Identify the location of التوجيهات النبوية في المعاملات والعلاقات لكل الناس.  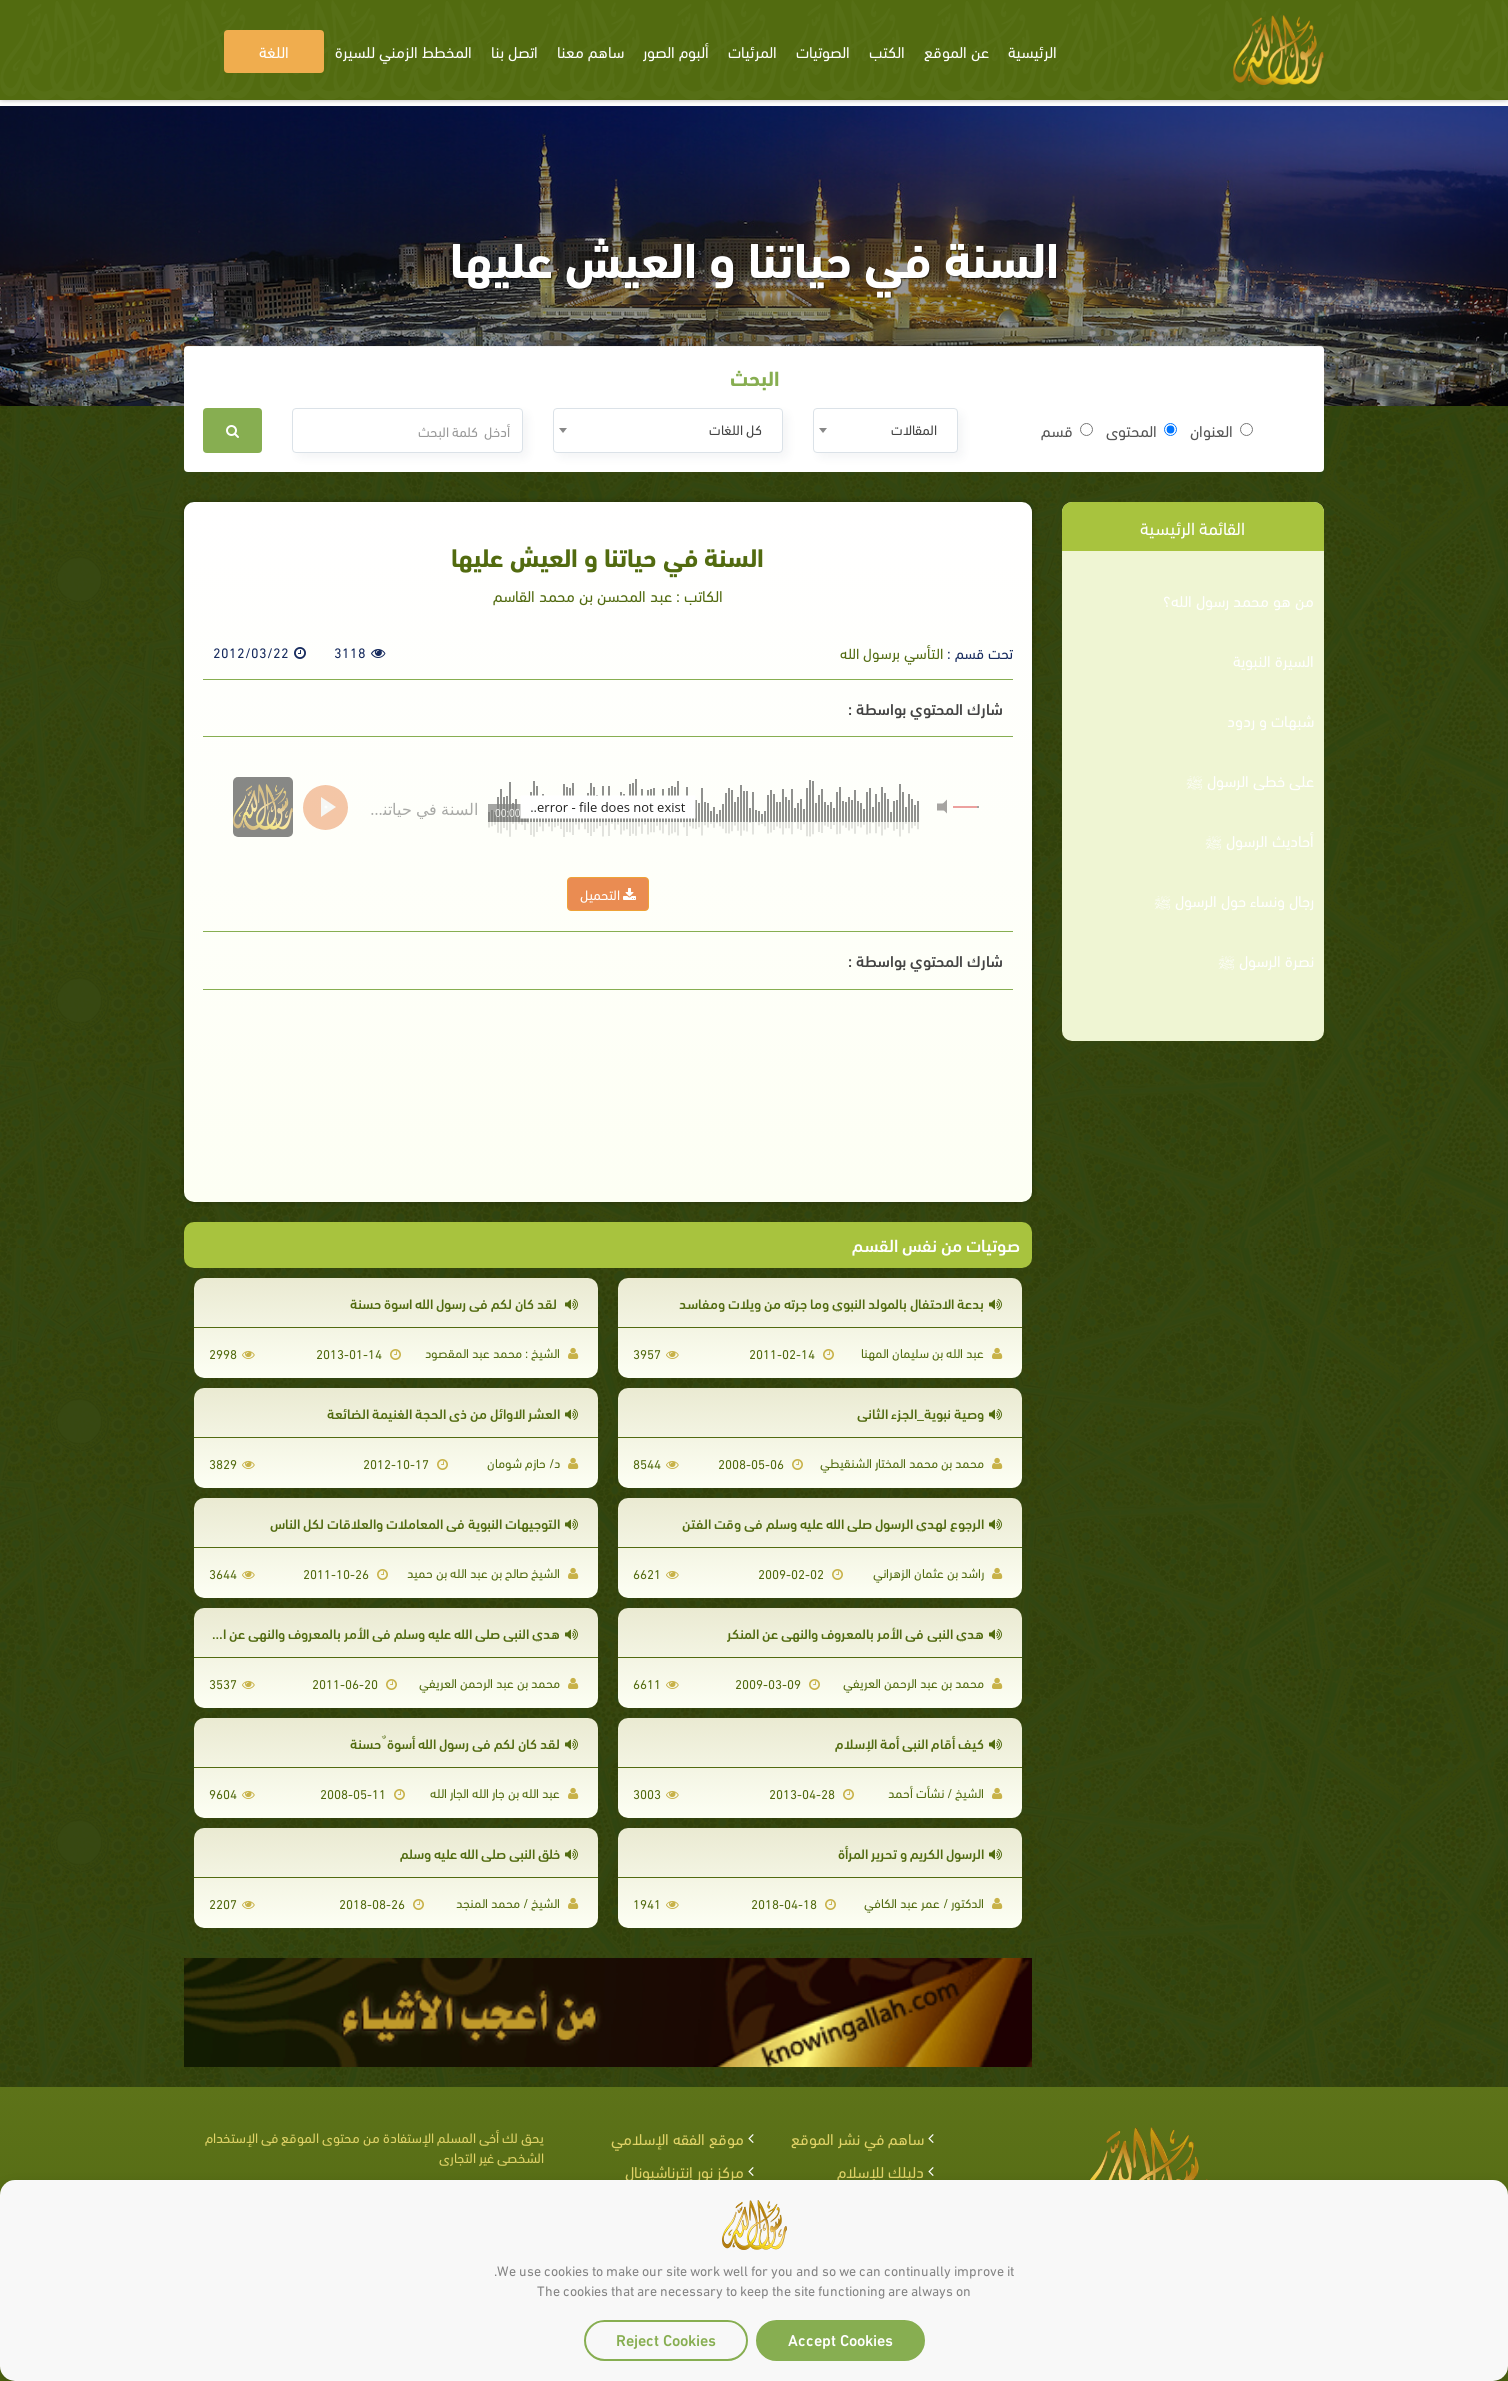
(424, 1522).